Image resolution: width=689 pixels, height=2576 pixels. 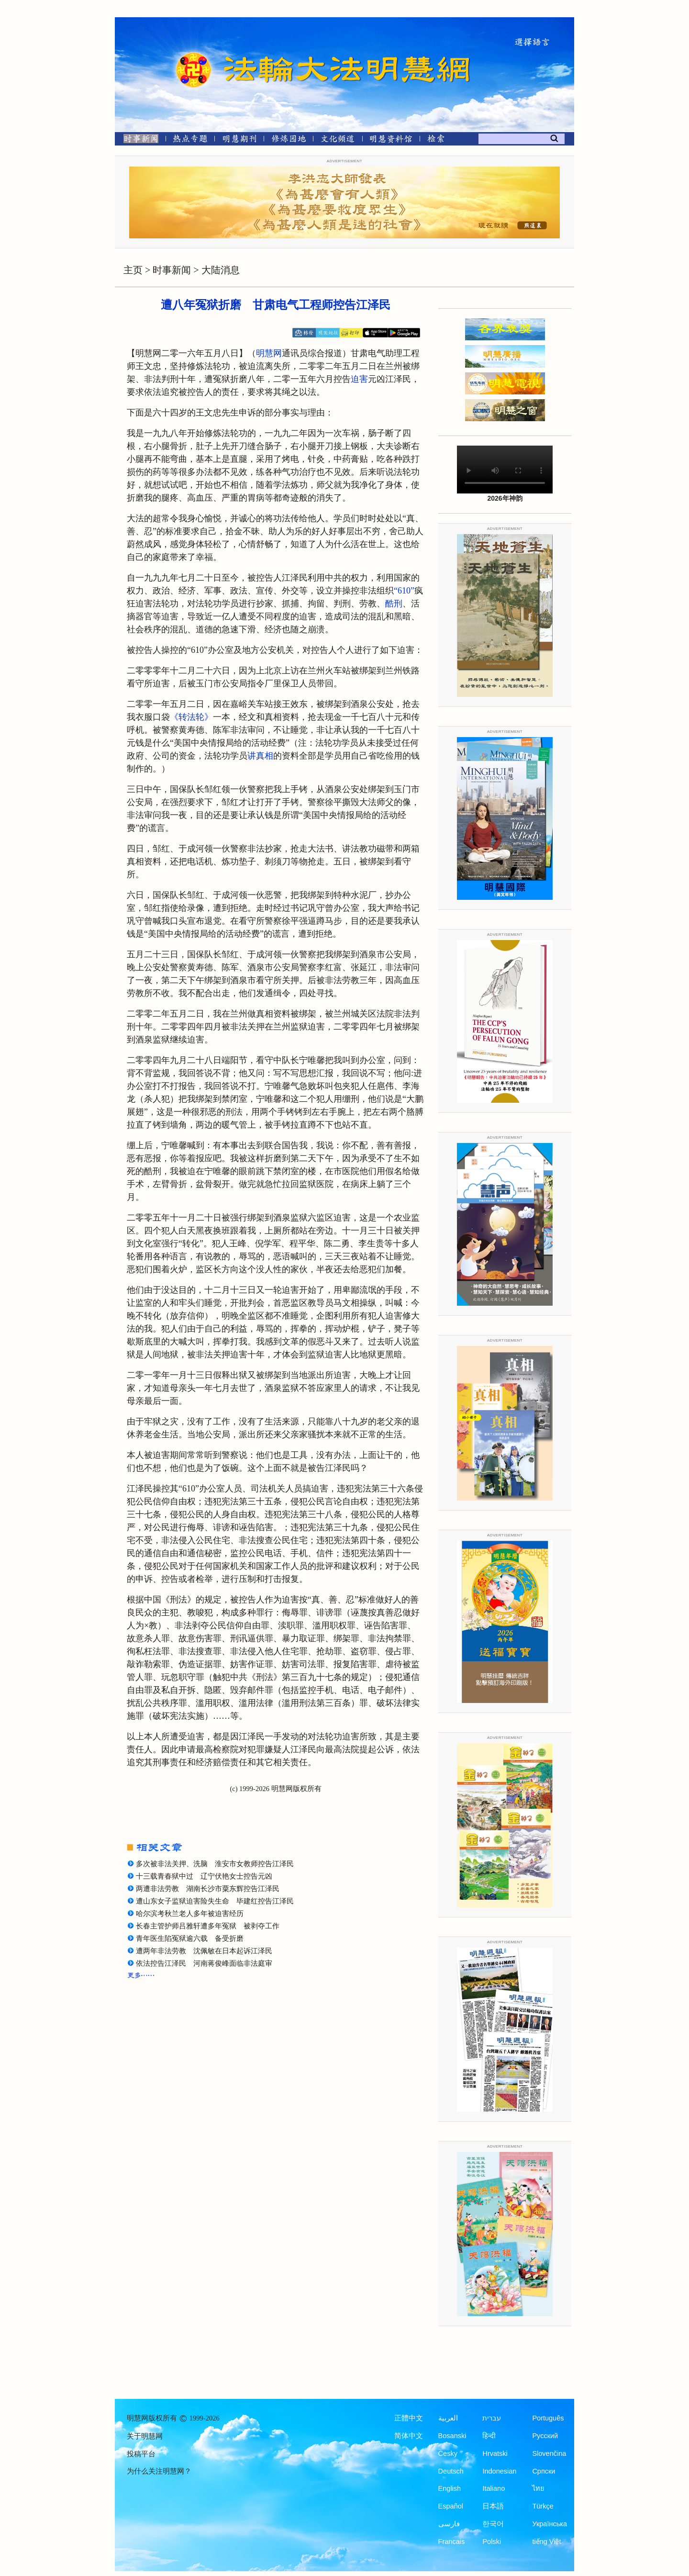 I want to click on 大陆消息, so click(x=220, y=270).